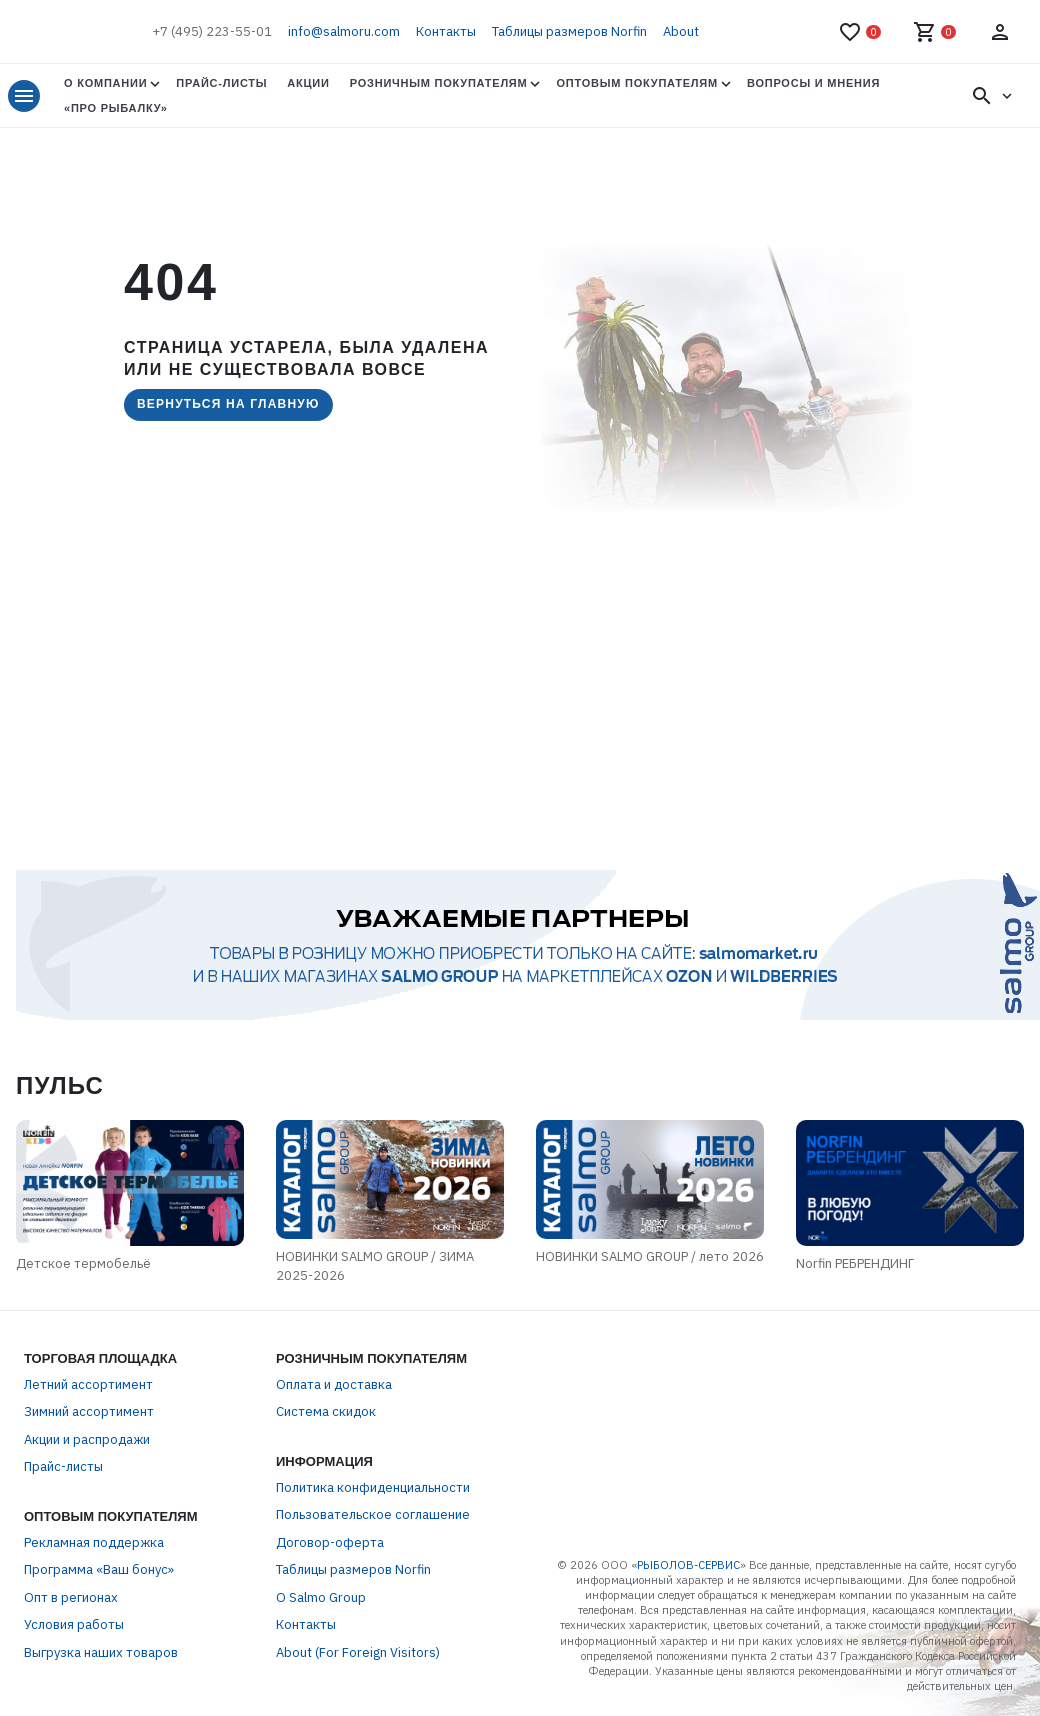 The width and height of the screenshot is (1040, 1716). I want to click on +7 (495) 223-55-01, so click(212, 31).